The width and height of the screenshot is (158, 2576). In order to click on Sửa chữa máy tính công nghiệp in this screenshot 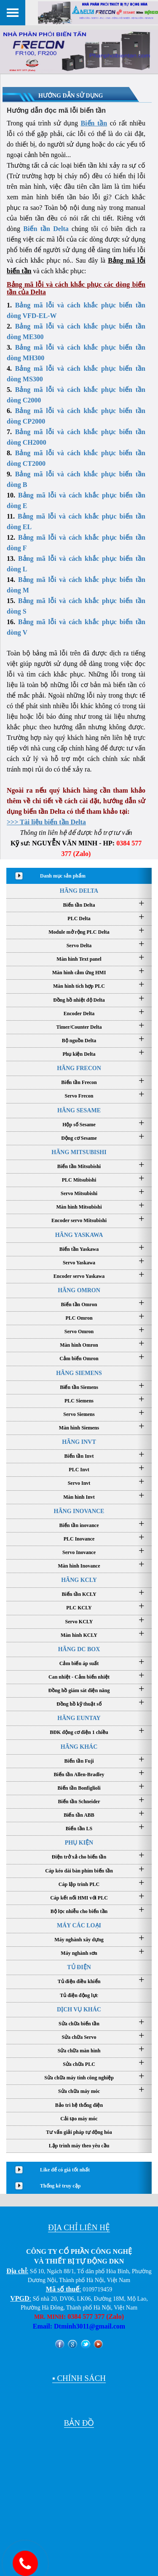, I will do `click(79, 2078)`.